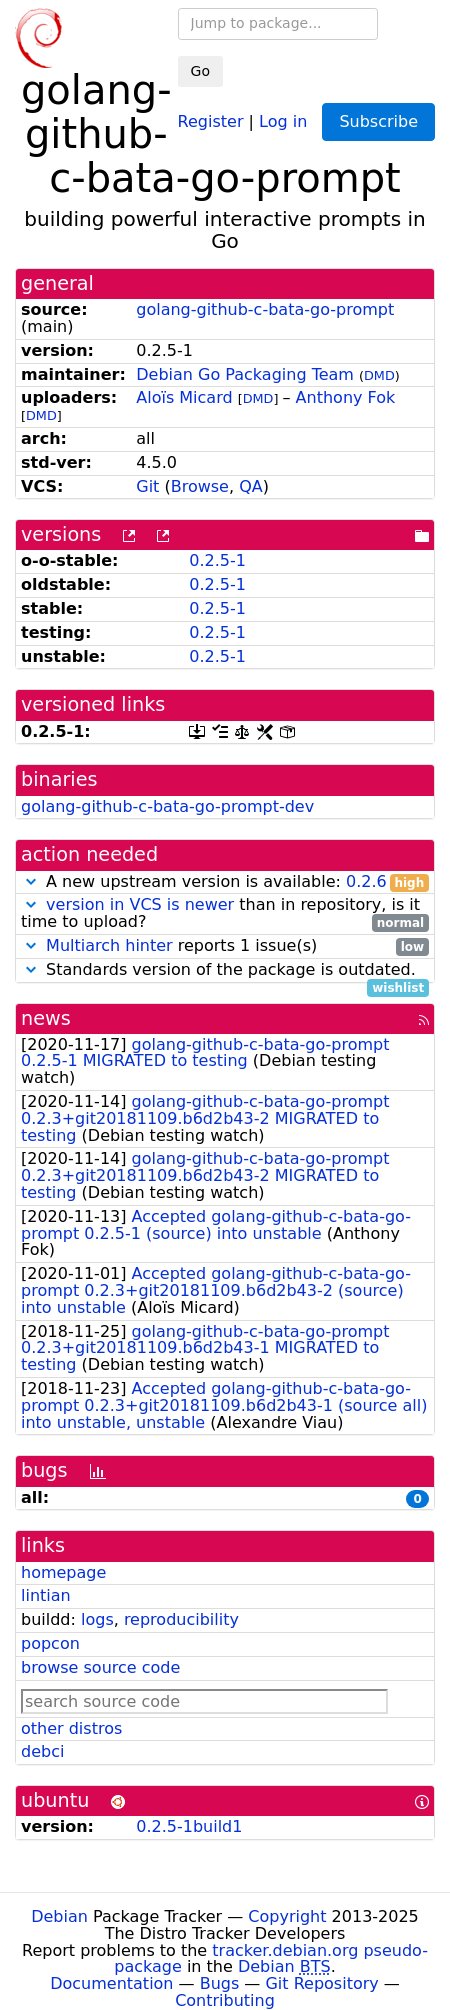 Image resolution: width=450 pixels, height=2010 pixels. Describe the element at coordinates (46, 1595) in the screenshot. I see `lintian` at that location.